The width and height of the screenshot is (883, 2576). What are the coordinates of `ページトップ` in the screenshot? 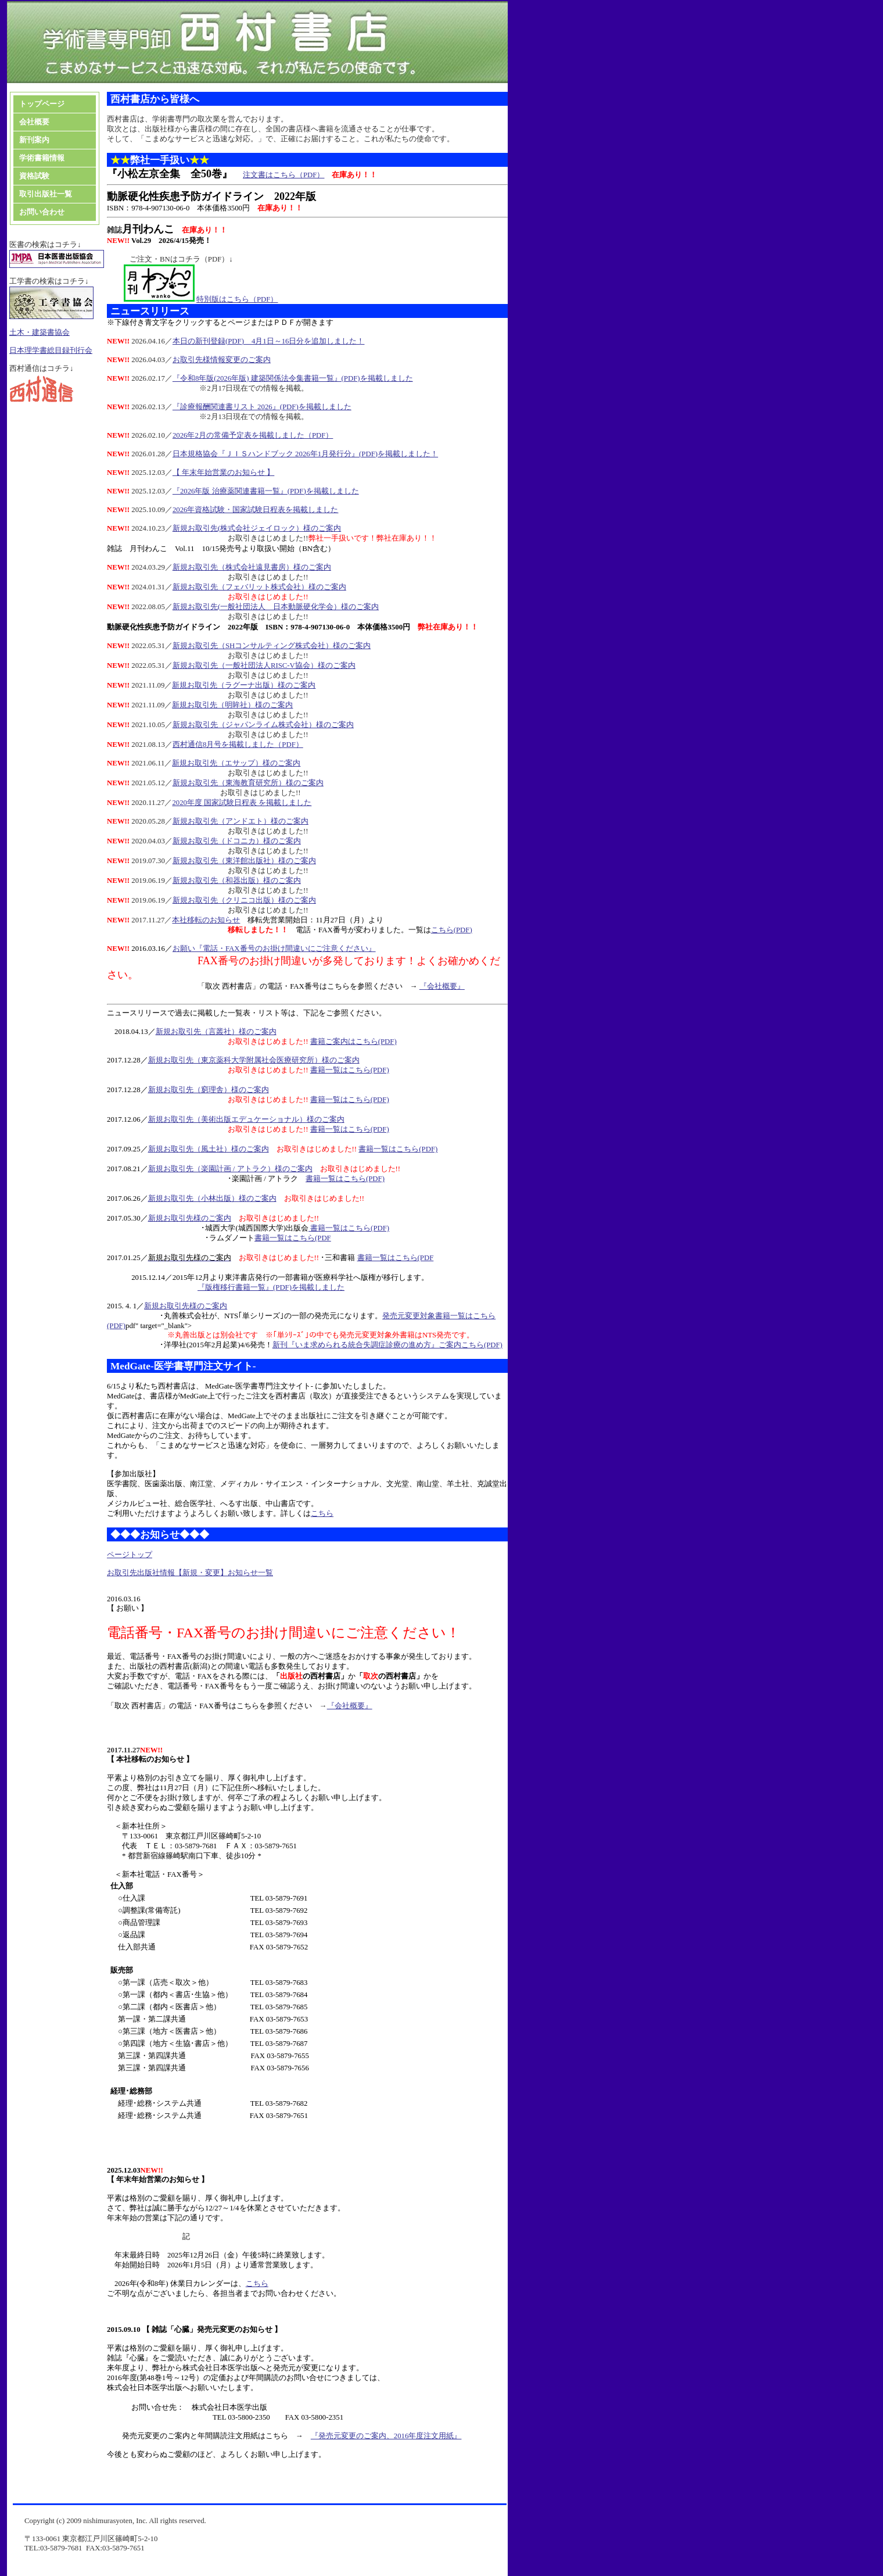 It's located at (129, 1555).